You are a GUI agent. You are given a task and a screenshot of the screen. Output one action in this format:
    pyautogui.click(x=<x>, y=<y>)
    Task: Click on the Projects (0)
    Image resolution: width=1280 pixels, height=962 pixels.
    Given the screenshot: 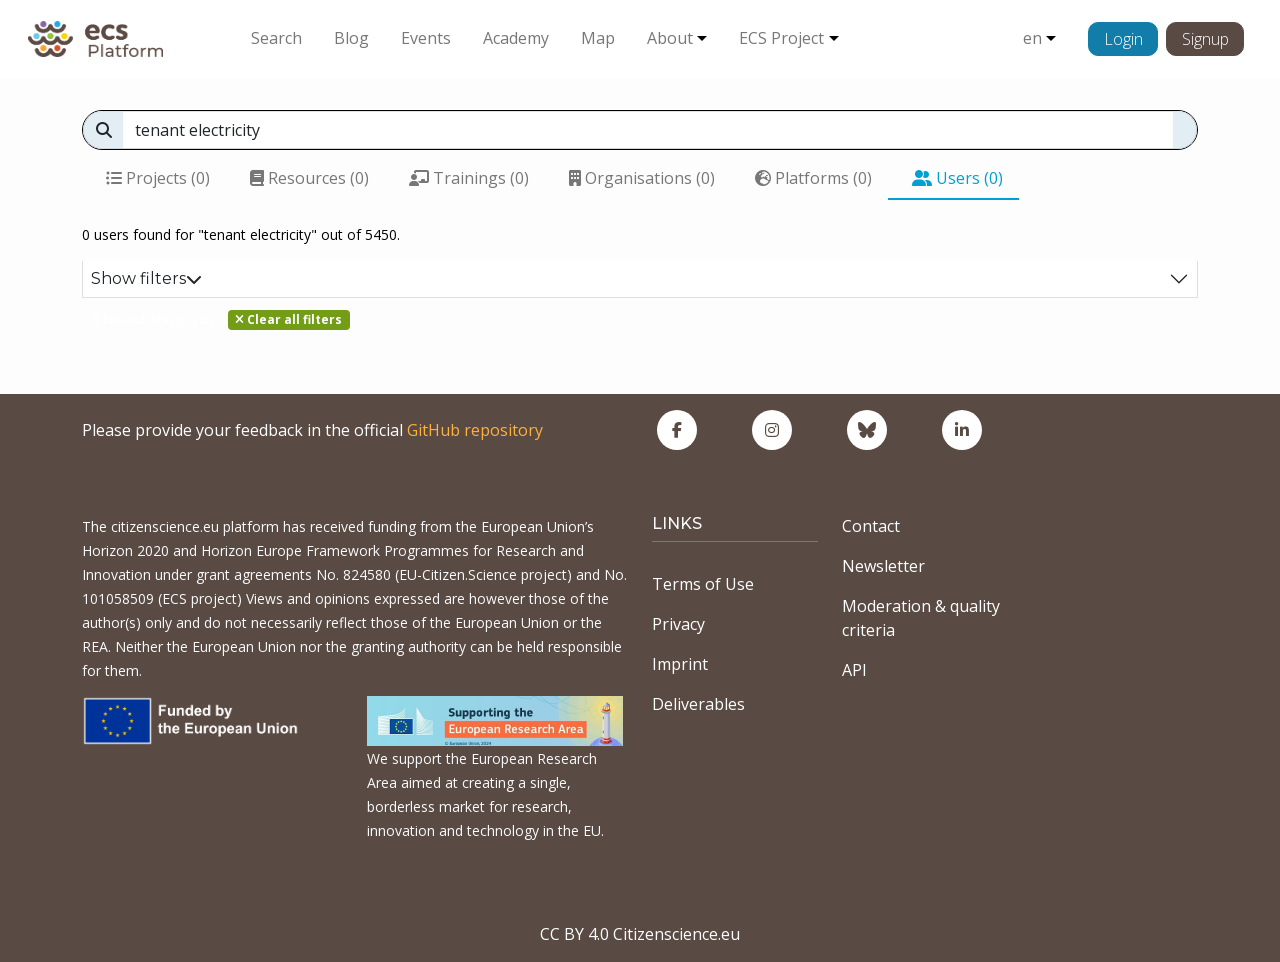 What is the action you would take?
    pyautogui.click(x=158, y=178)
    